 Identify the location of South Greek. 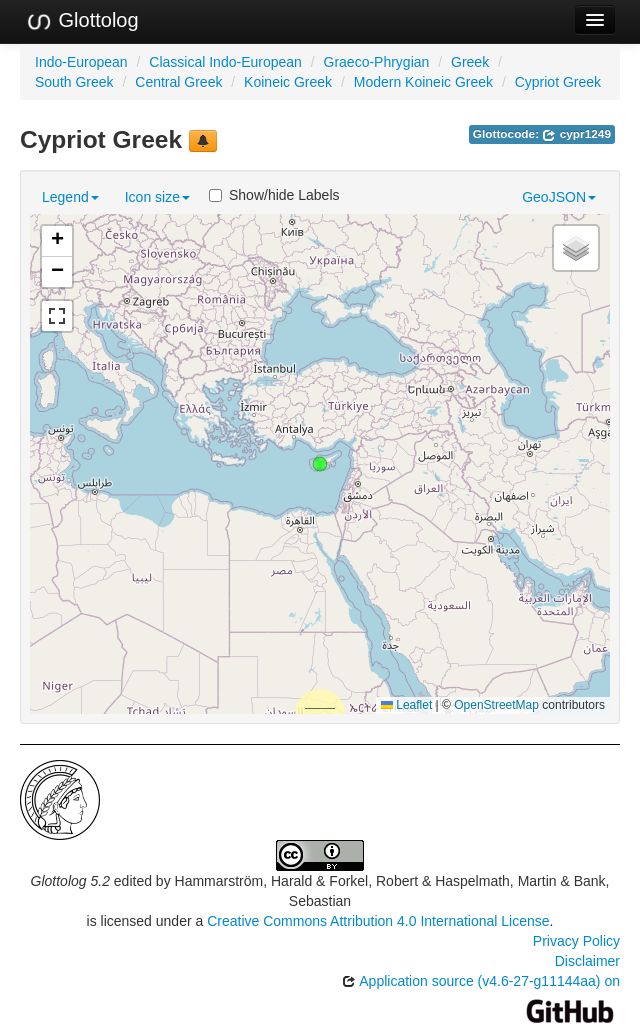
(74, 82).